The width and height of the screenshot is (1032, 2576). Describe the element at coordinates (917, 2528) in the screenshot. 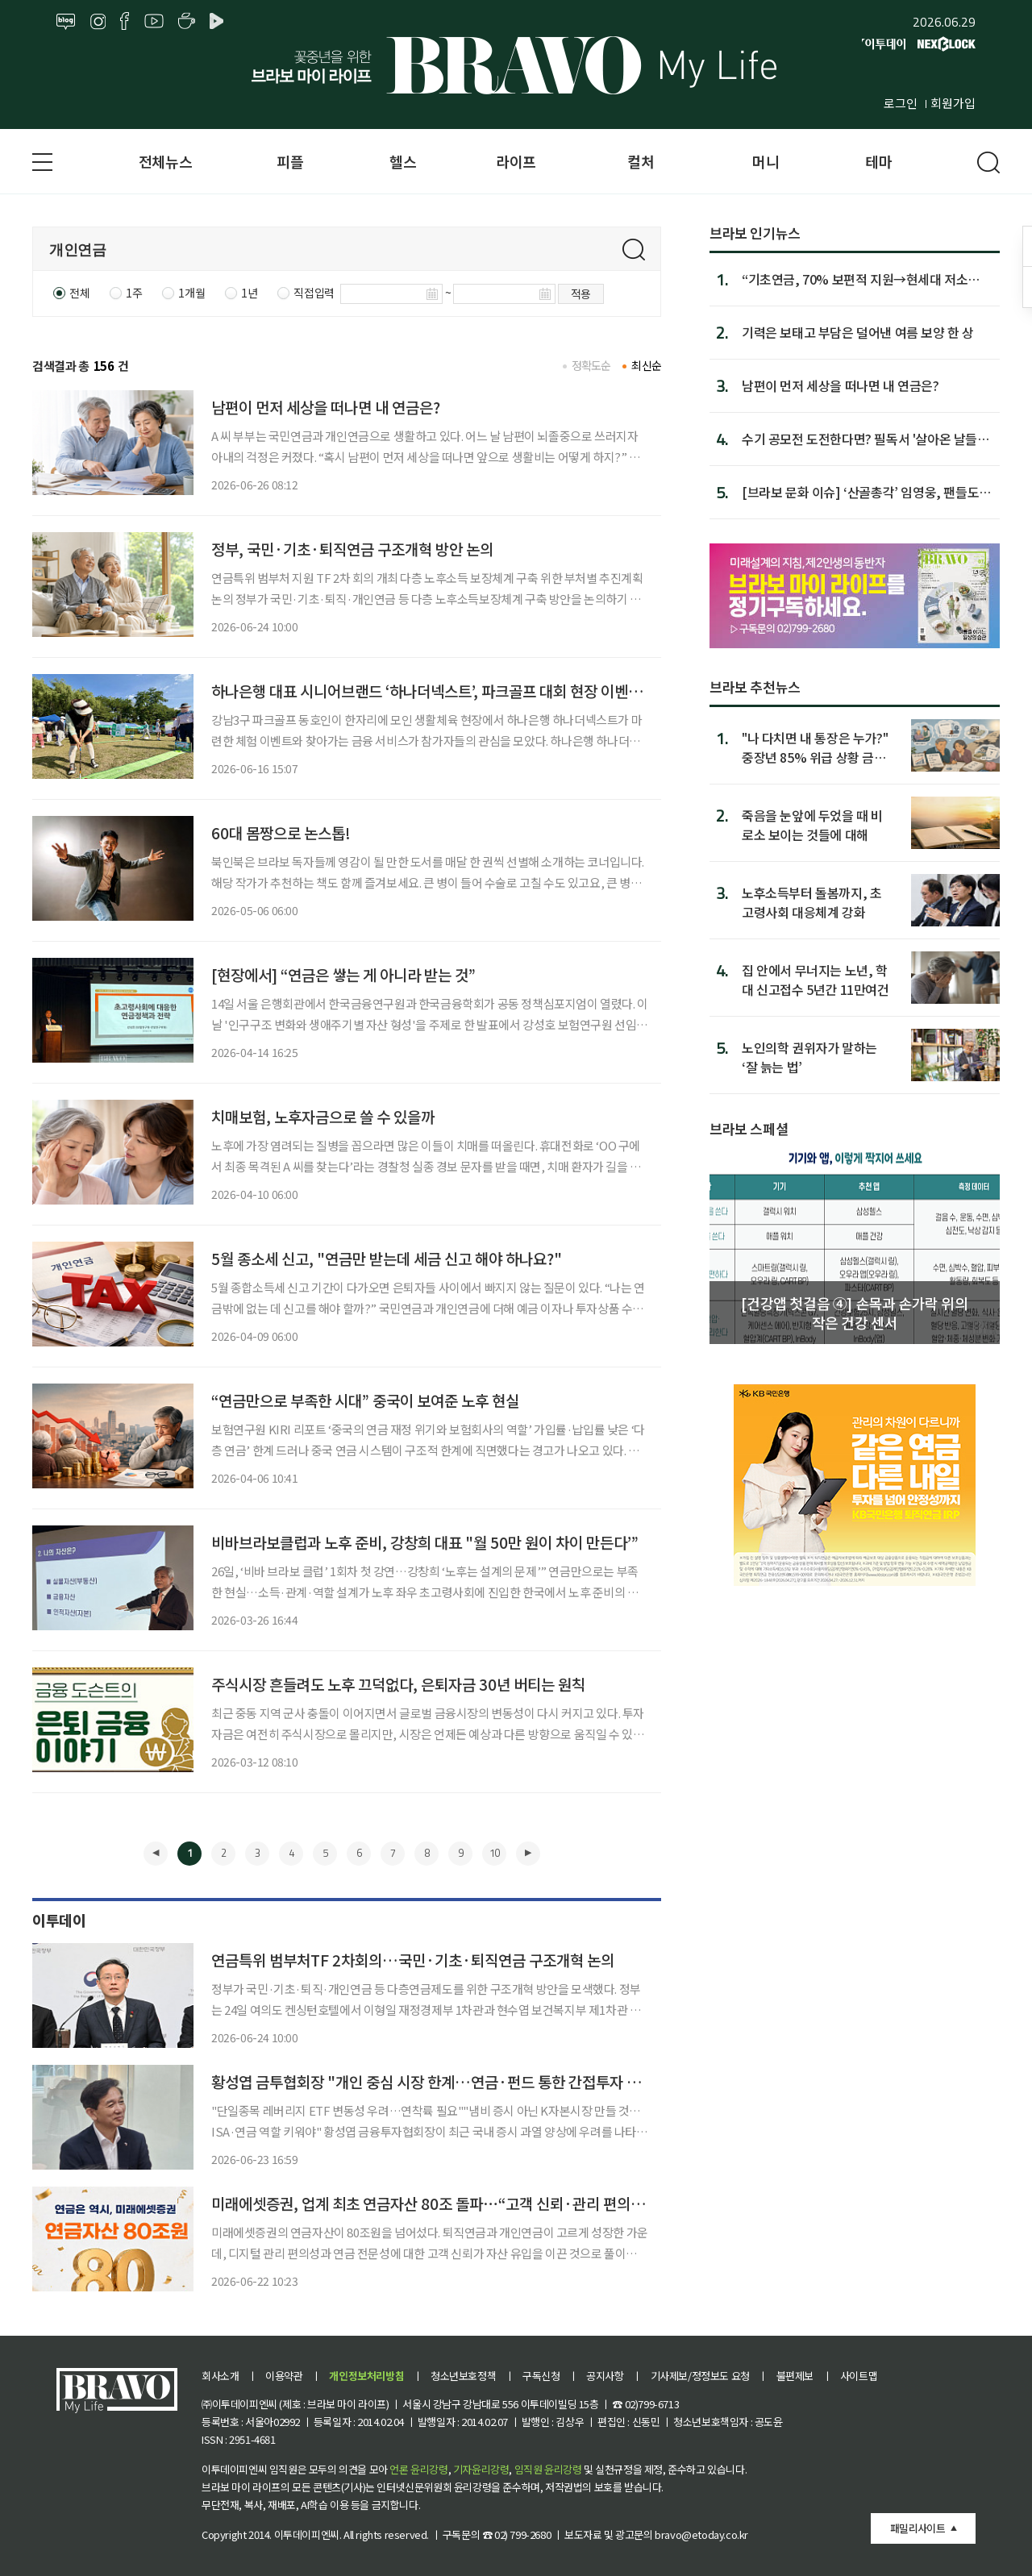

I see `패밀리사이트` at that location.